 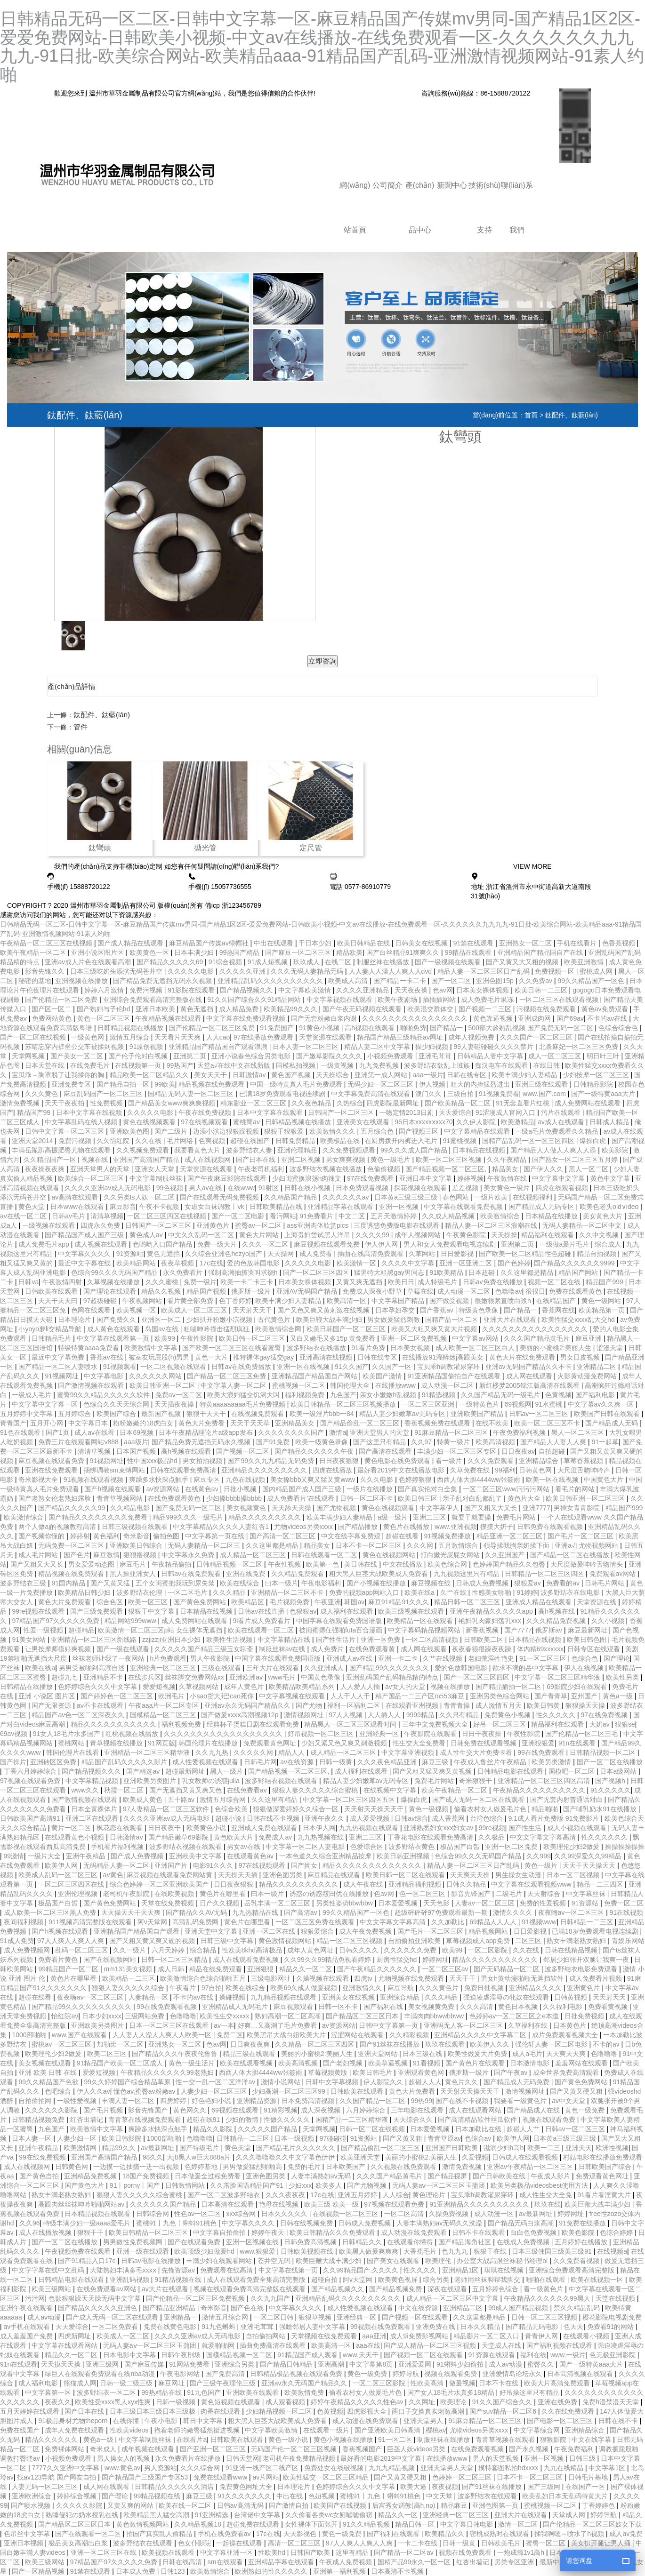 I want to click on 成人视频在线观看, so click(x=101, y=1244).